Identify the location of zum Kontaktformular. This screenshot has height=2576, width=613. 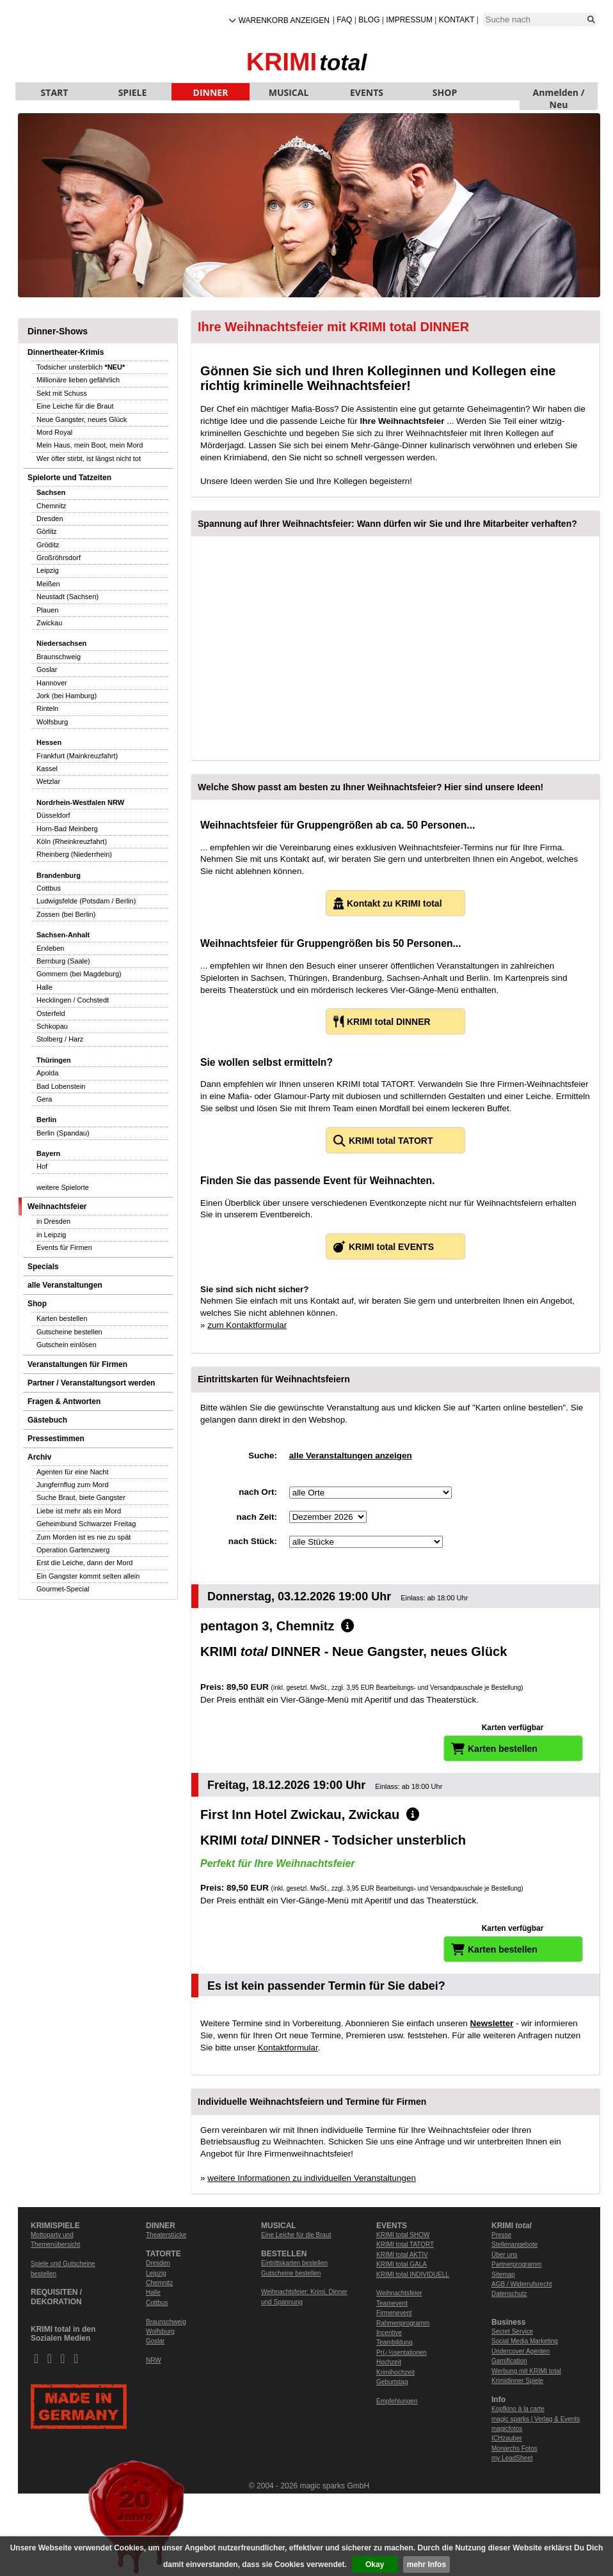
(247, 1325).